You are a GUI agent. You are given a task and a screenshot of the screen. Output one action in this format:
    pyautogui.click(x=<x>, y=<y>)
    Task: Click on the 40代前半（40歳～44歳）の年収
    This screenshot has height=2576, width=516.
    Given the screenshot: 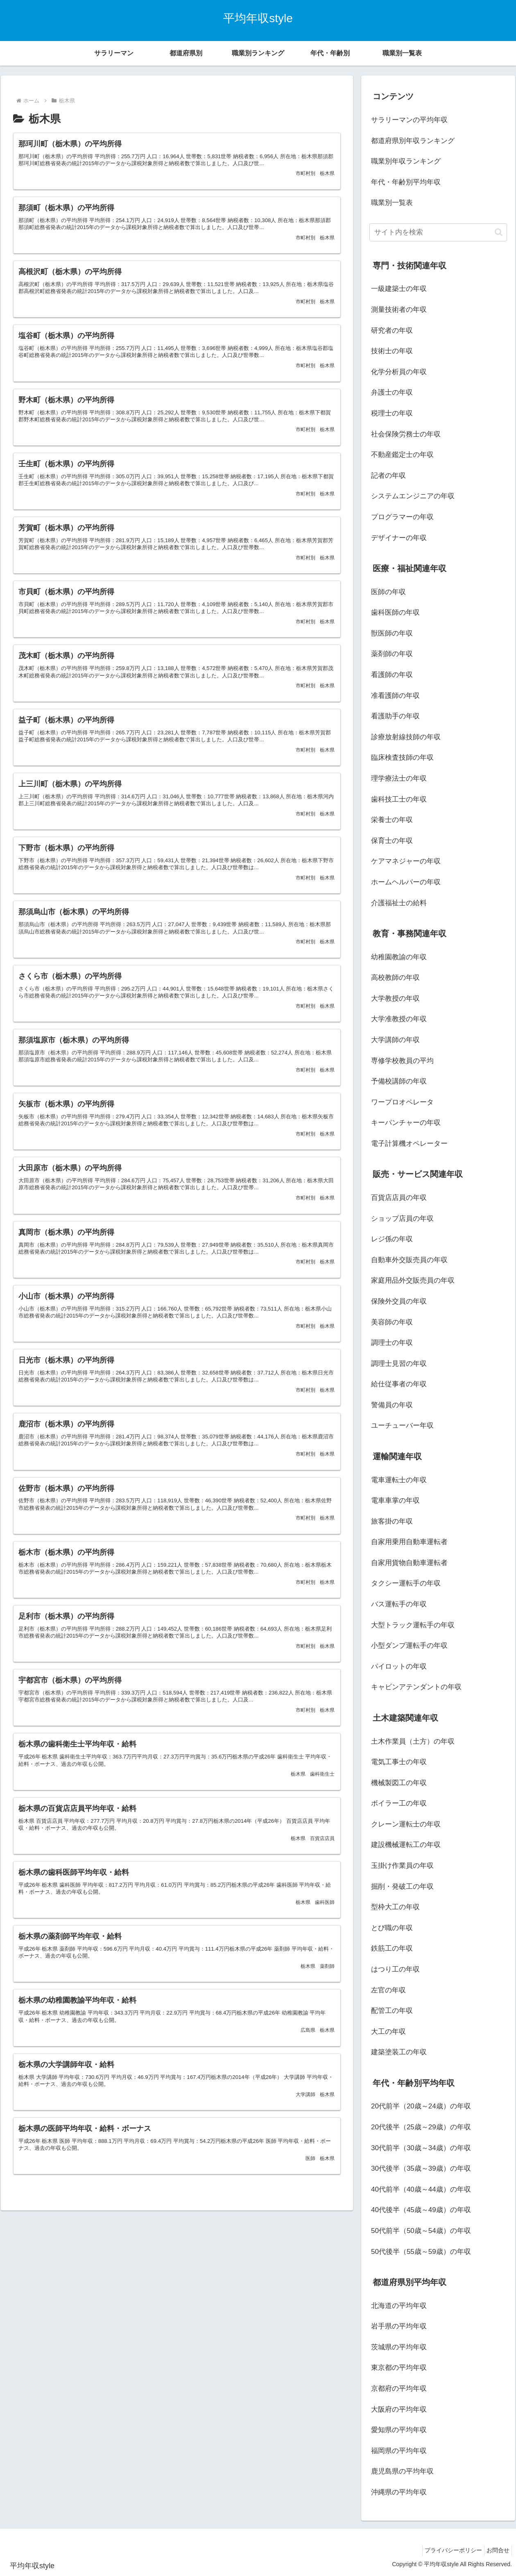 What is the action you would take?
    pyautogui.click(x=421, y=2189)
    